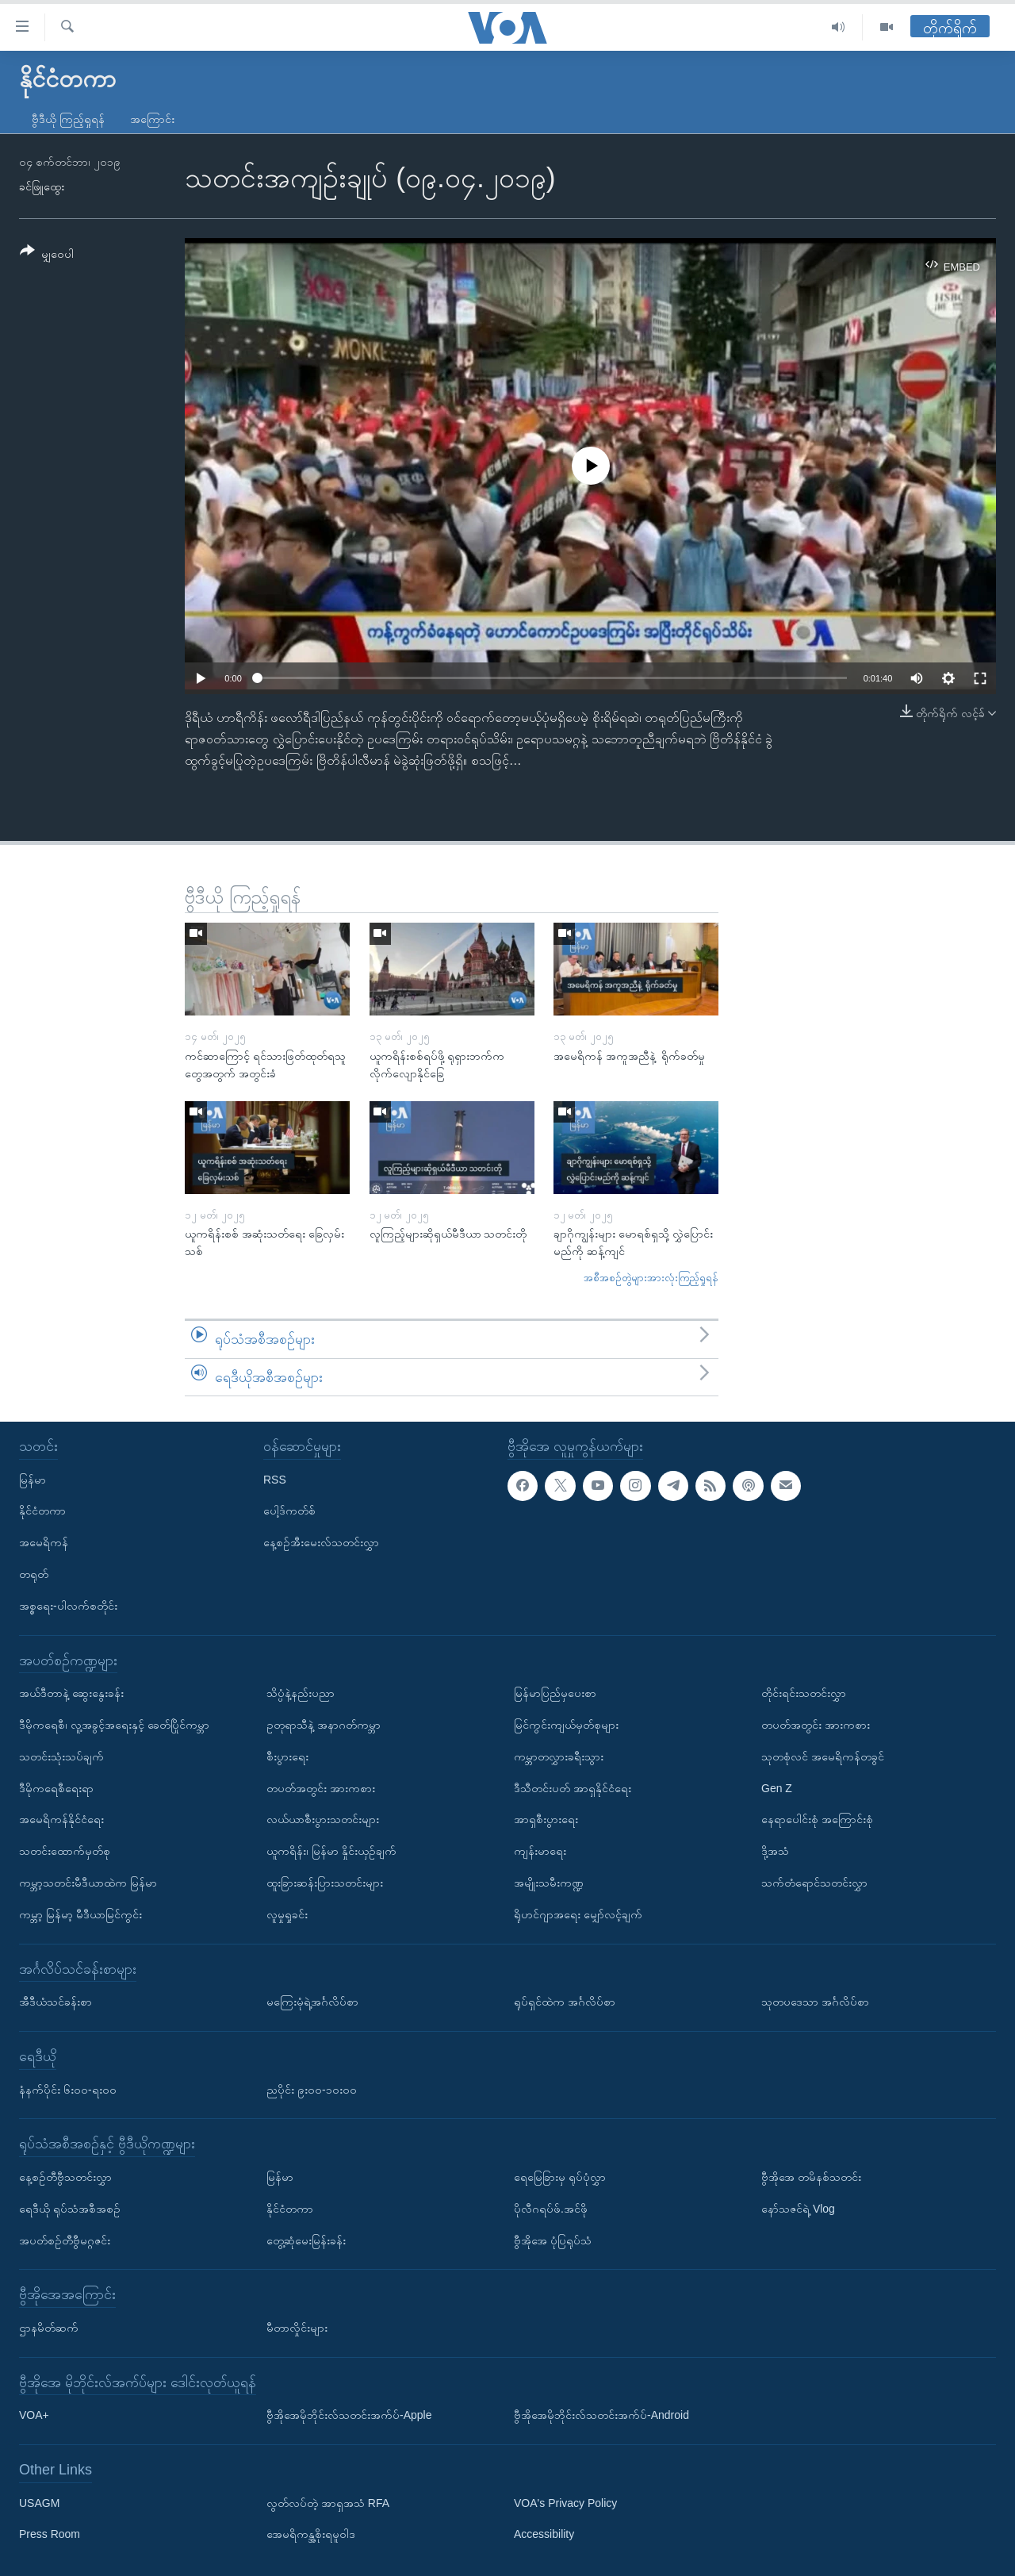  What do you see at coordinates (64, 1851) in the screenshot?
I see `သတင်းထောက်မှတ်စု` at bounding box center [64, 1851].